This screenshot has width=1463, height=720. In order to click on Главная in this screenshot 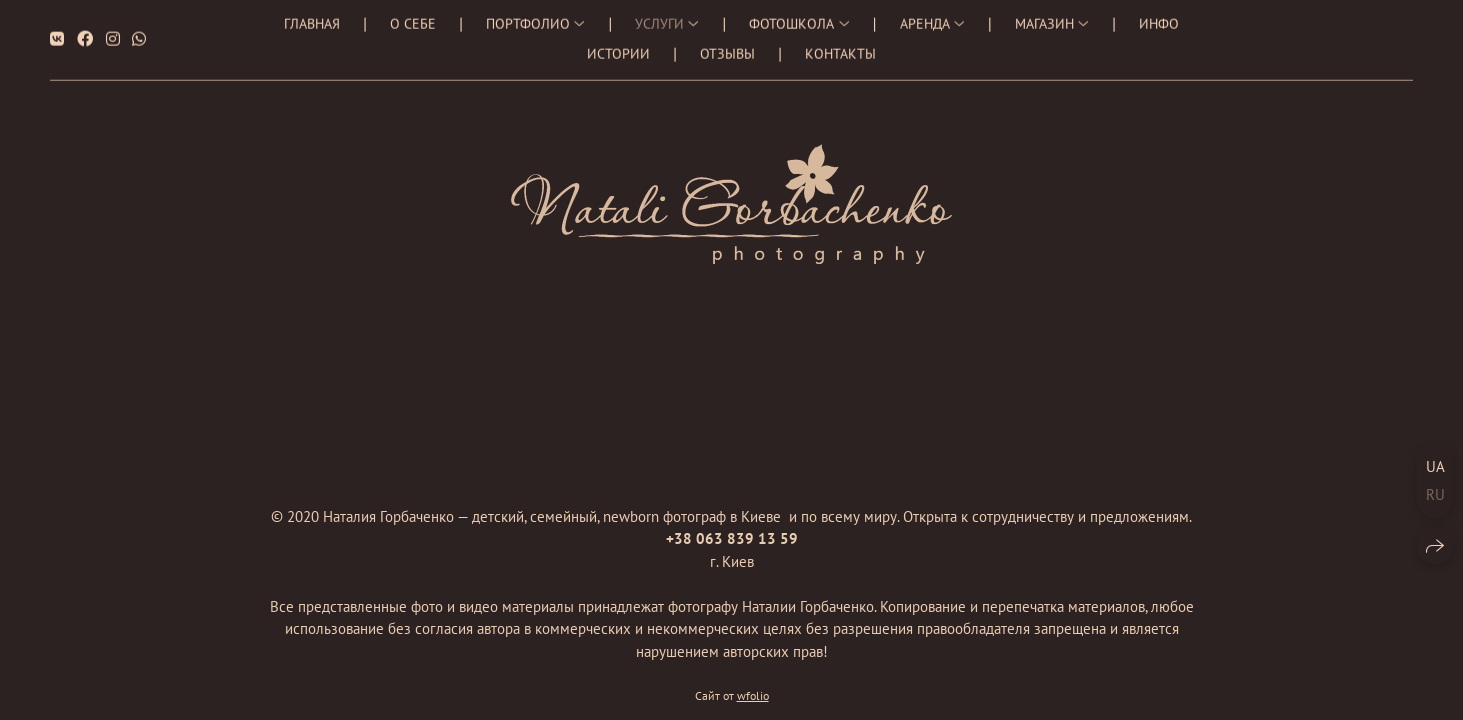, I will do `click(312, 19)`.